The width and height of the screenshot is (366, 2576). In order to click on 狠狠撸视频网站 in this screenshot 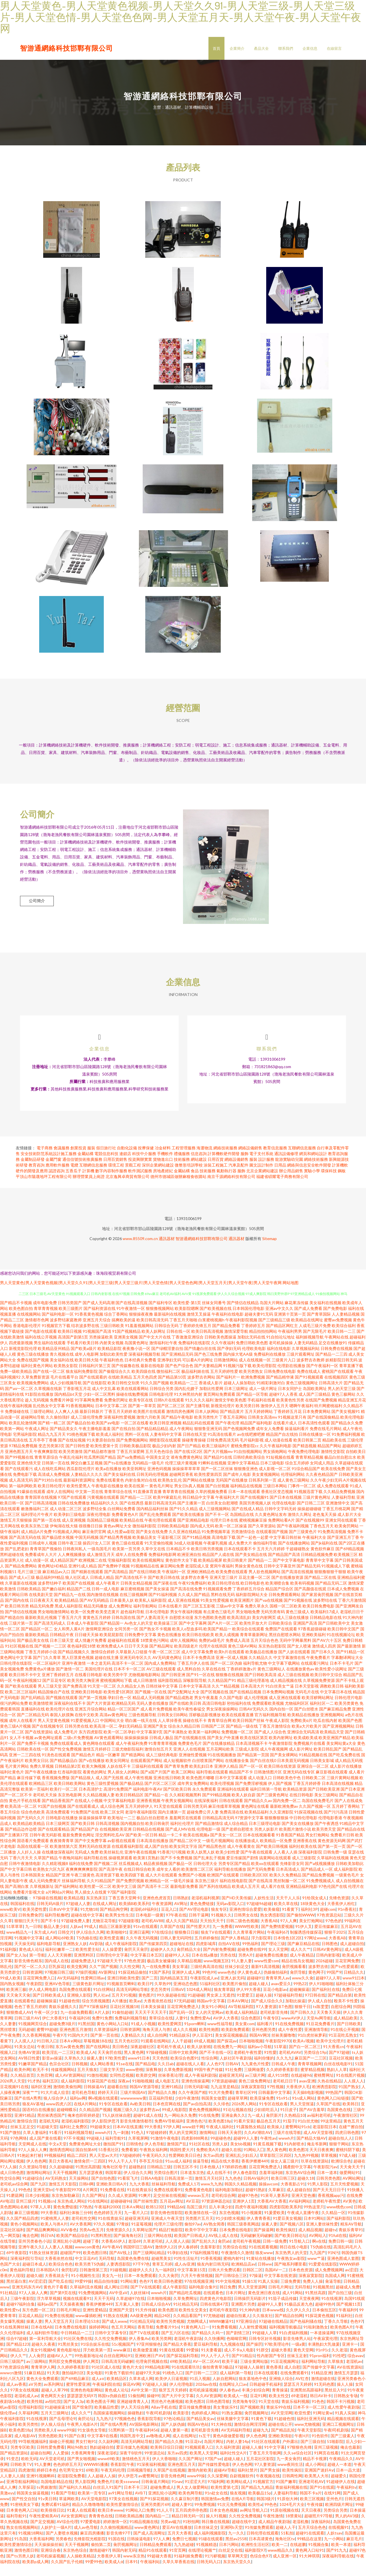, I will do `click(160, 1319)`.